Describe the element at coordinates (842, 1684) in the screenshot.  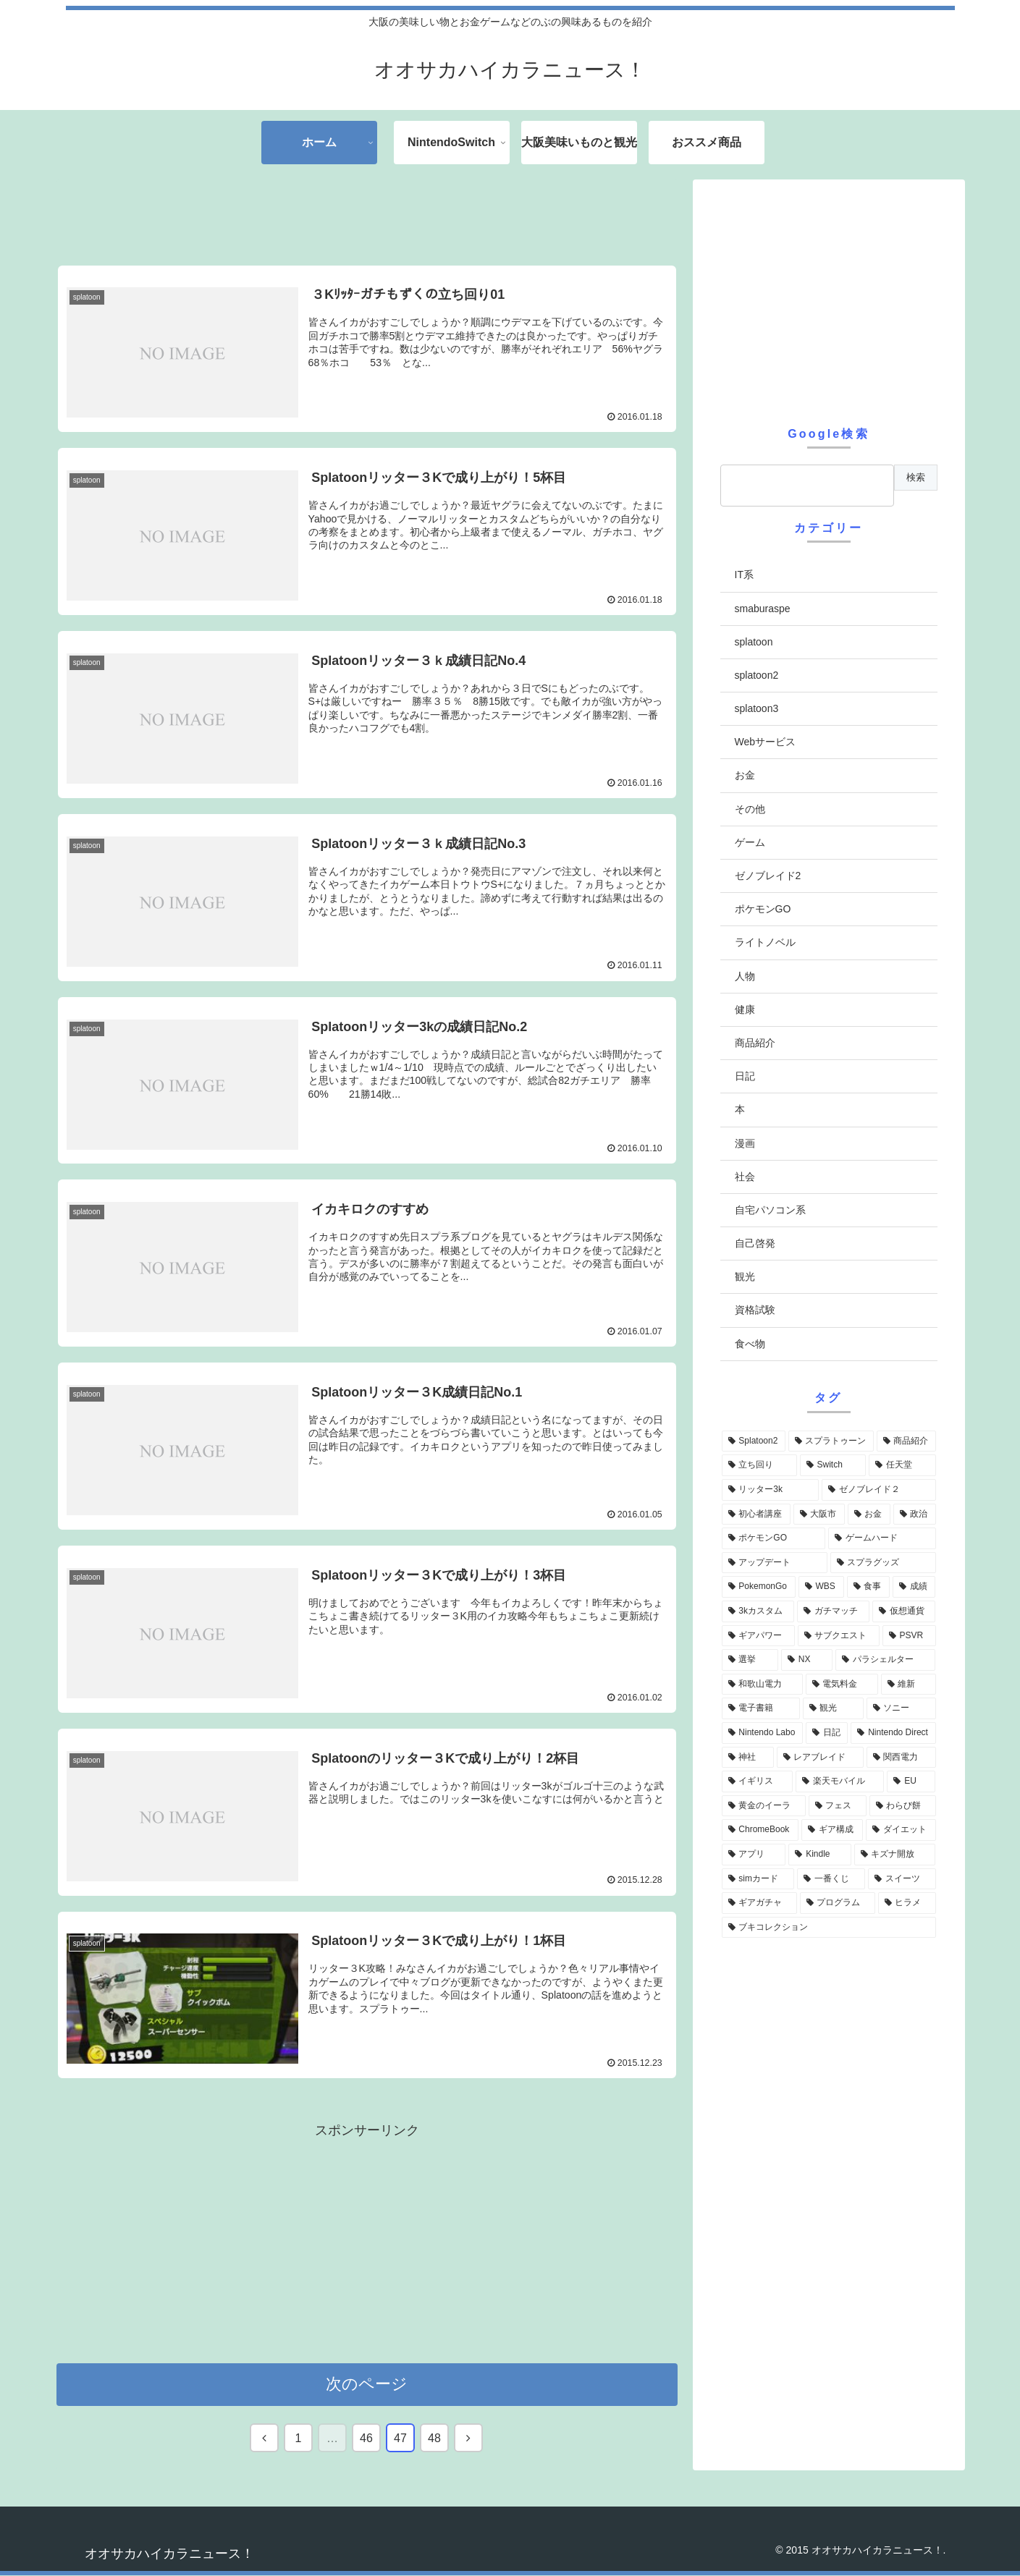
I see `[電気料金 (8個の項目)]` at that location.